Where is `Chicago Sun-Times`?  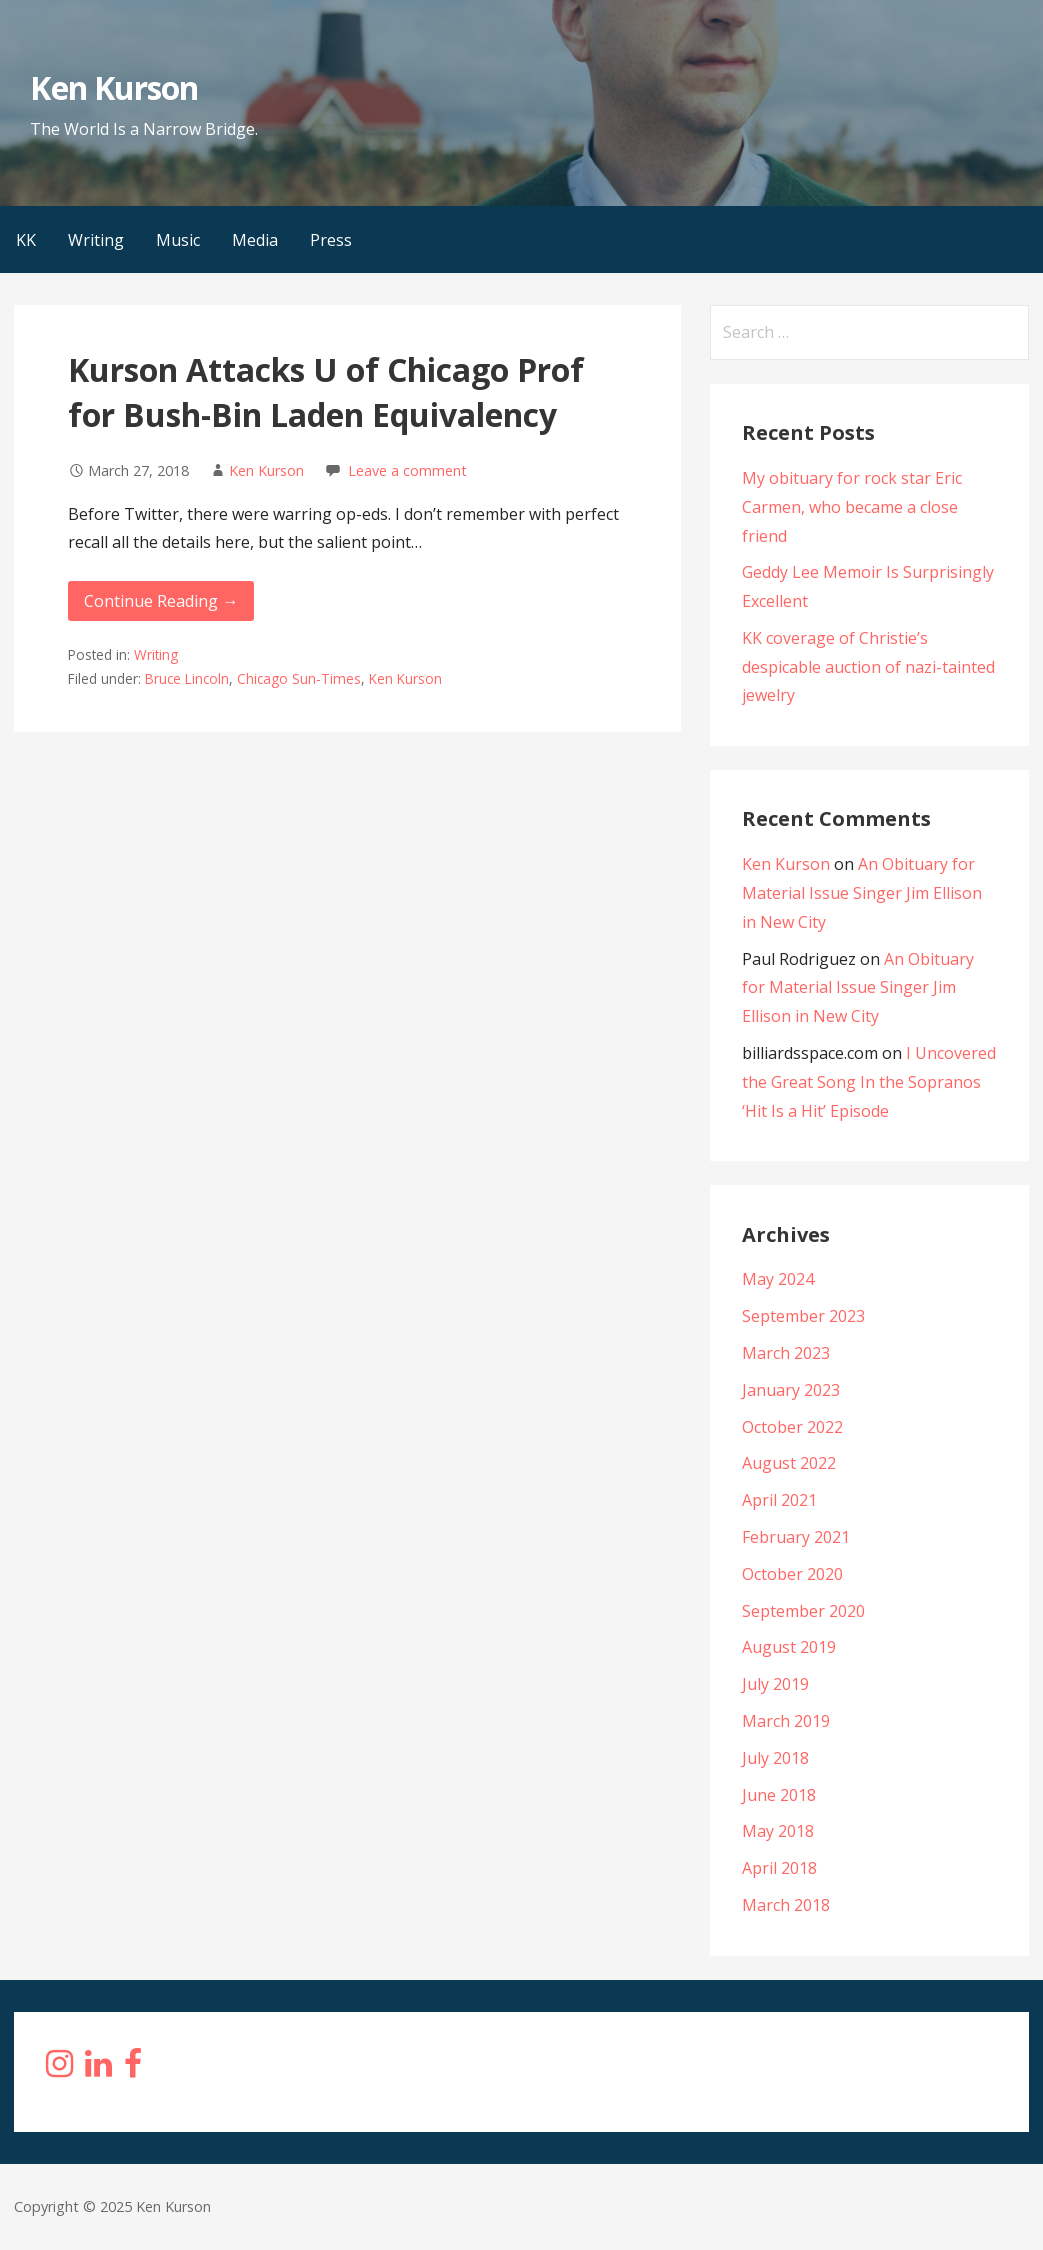
Chicago Sun-Times is located at coordinates (299, 678).